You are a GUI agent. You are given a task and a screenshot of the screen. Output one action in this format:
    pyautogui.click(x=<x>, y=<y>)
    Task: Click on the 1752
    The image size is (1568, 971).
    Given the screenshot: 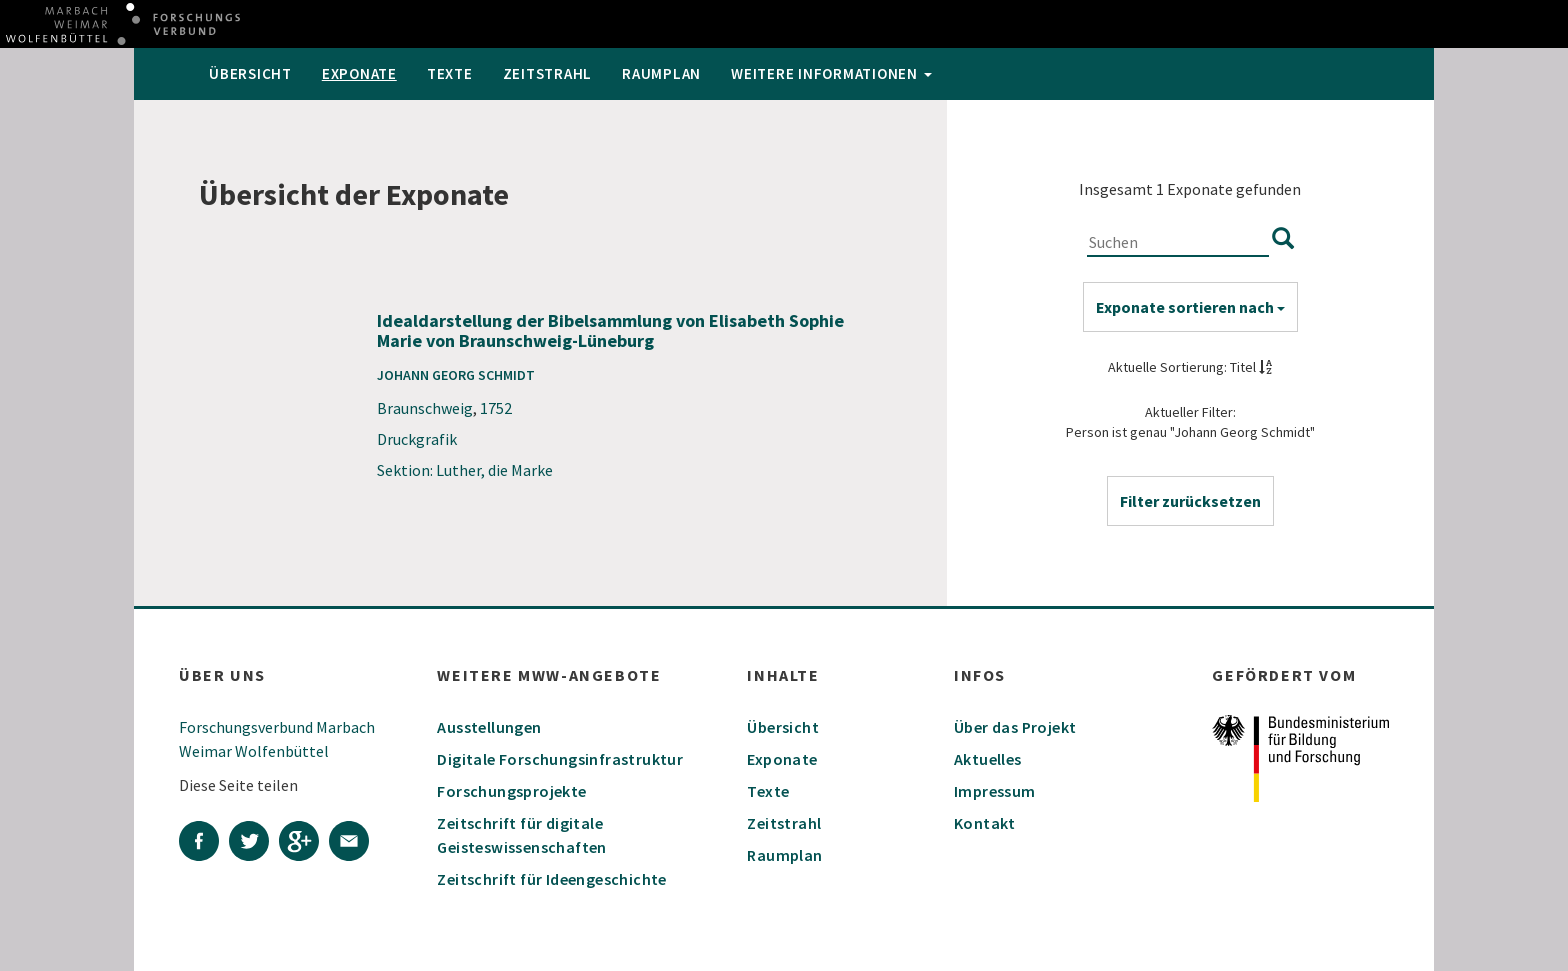 What is the action you would take?
    pyautogui.click(x=496, y=408)
    